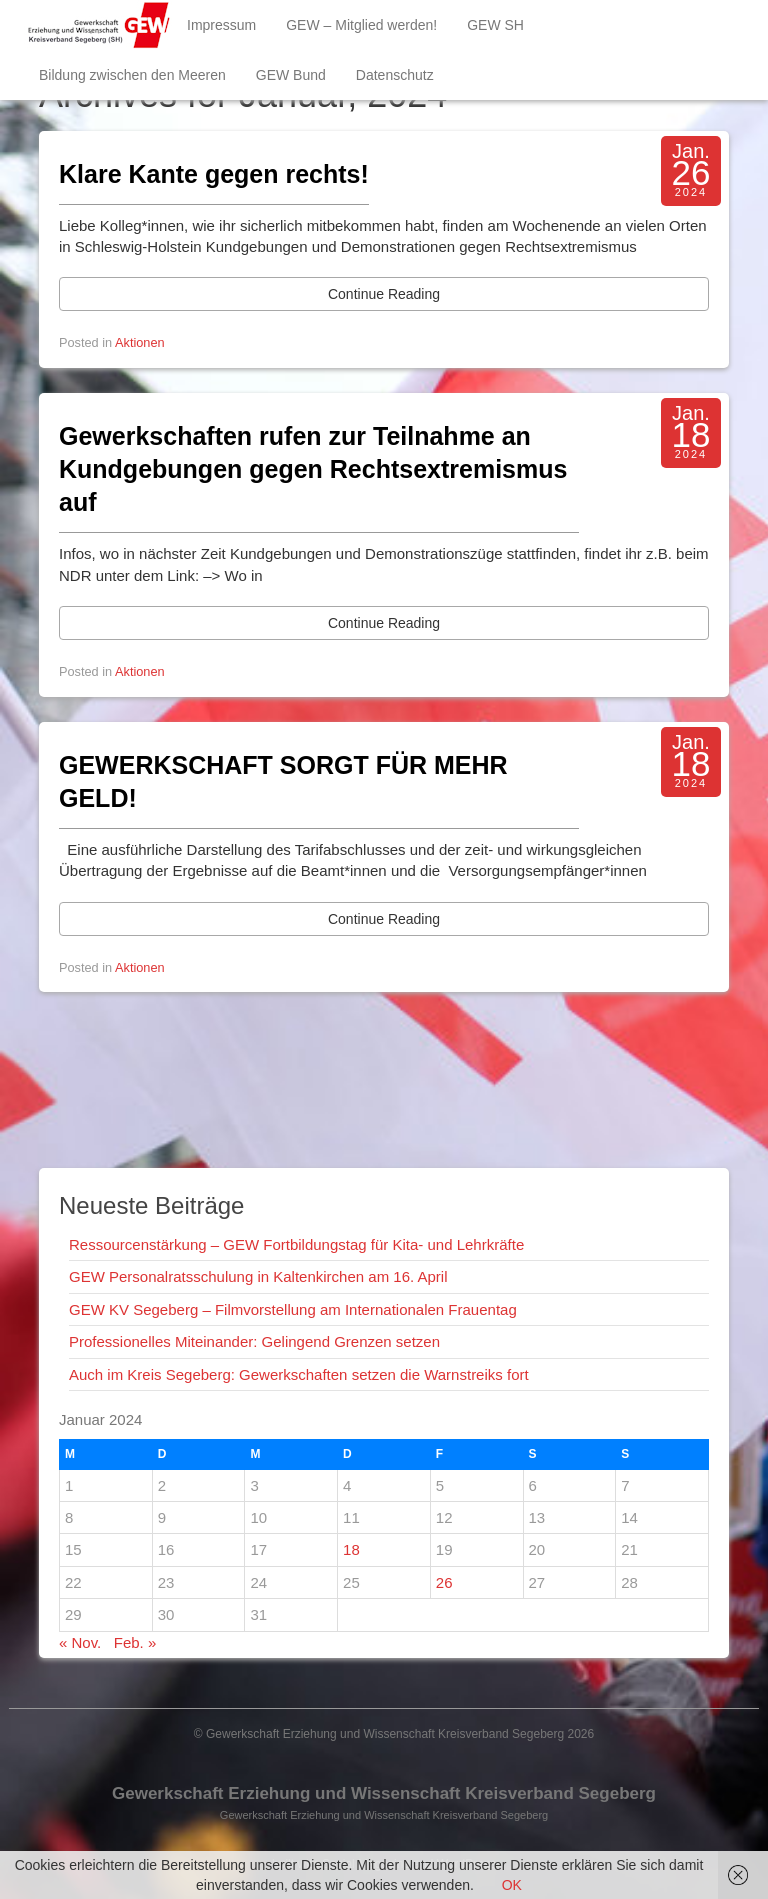 Image resolution: width=768 pixels, height=1899 pixels. What do you see at coordinates (299, 1374) in the screenshot?
I see `Auch im Kreis Segeberg: Gewerkschaften setzen die Warnstreiks fort` at bounding box center [299, 1374].